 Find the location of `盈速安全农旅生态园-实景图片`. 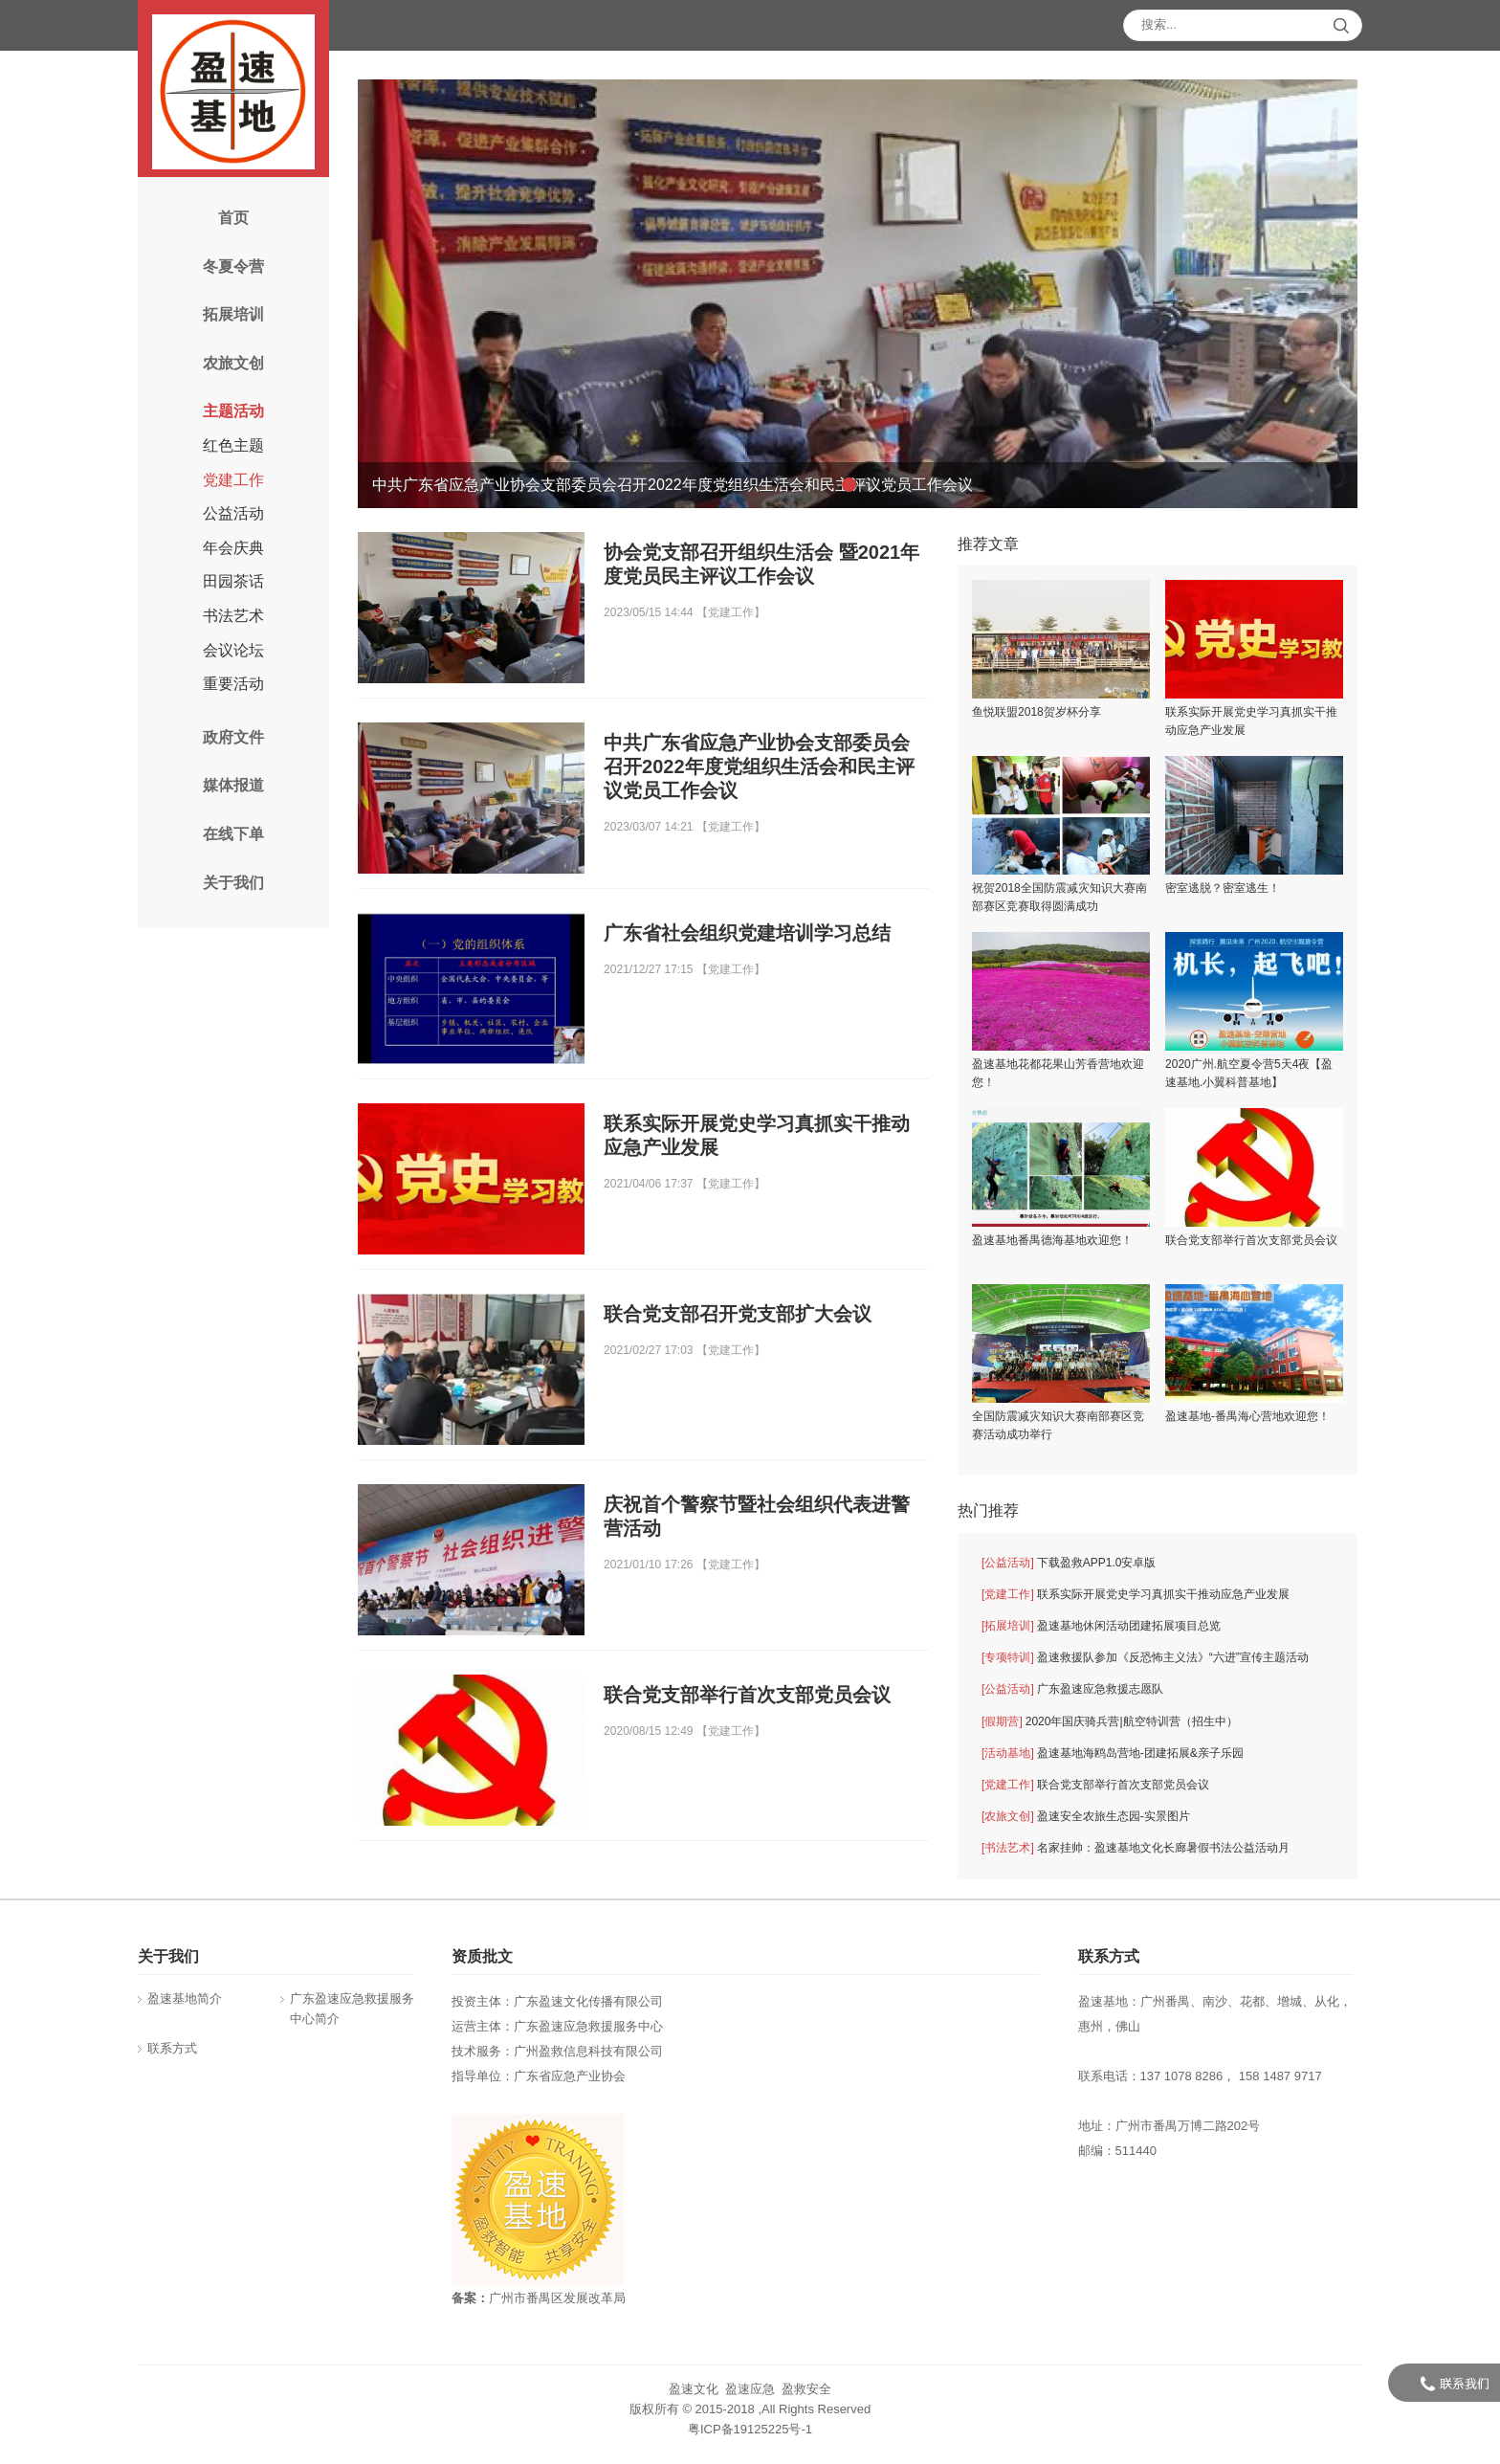

盈速安全农旅生态园-实景图片 is located at coordinates (1086, 1817).